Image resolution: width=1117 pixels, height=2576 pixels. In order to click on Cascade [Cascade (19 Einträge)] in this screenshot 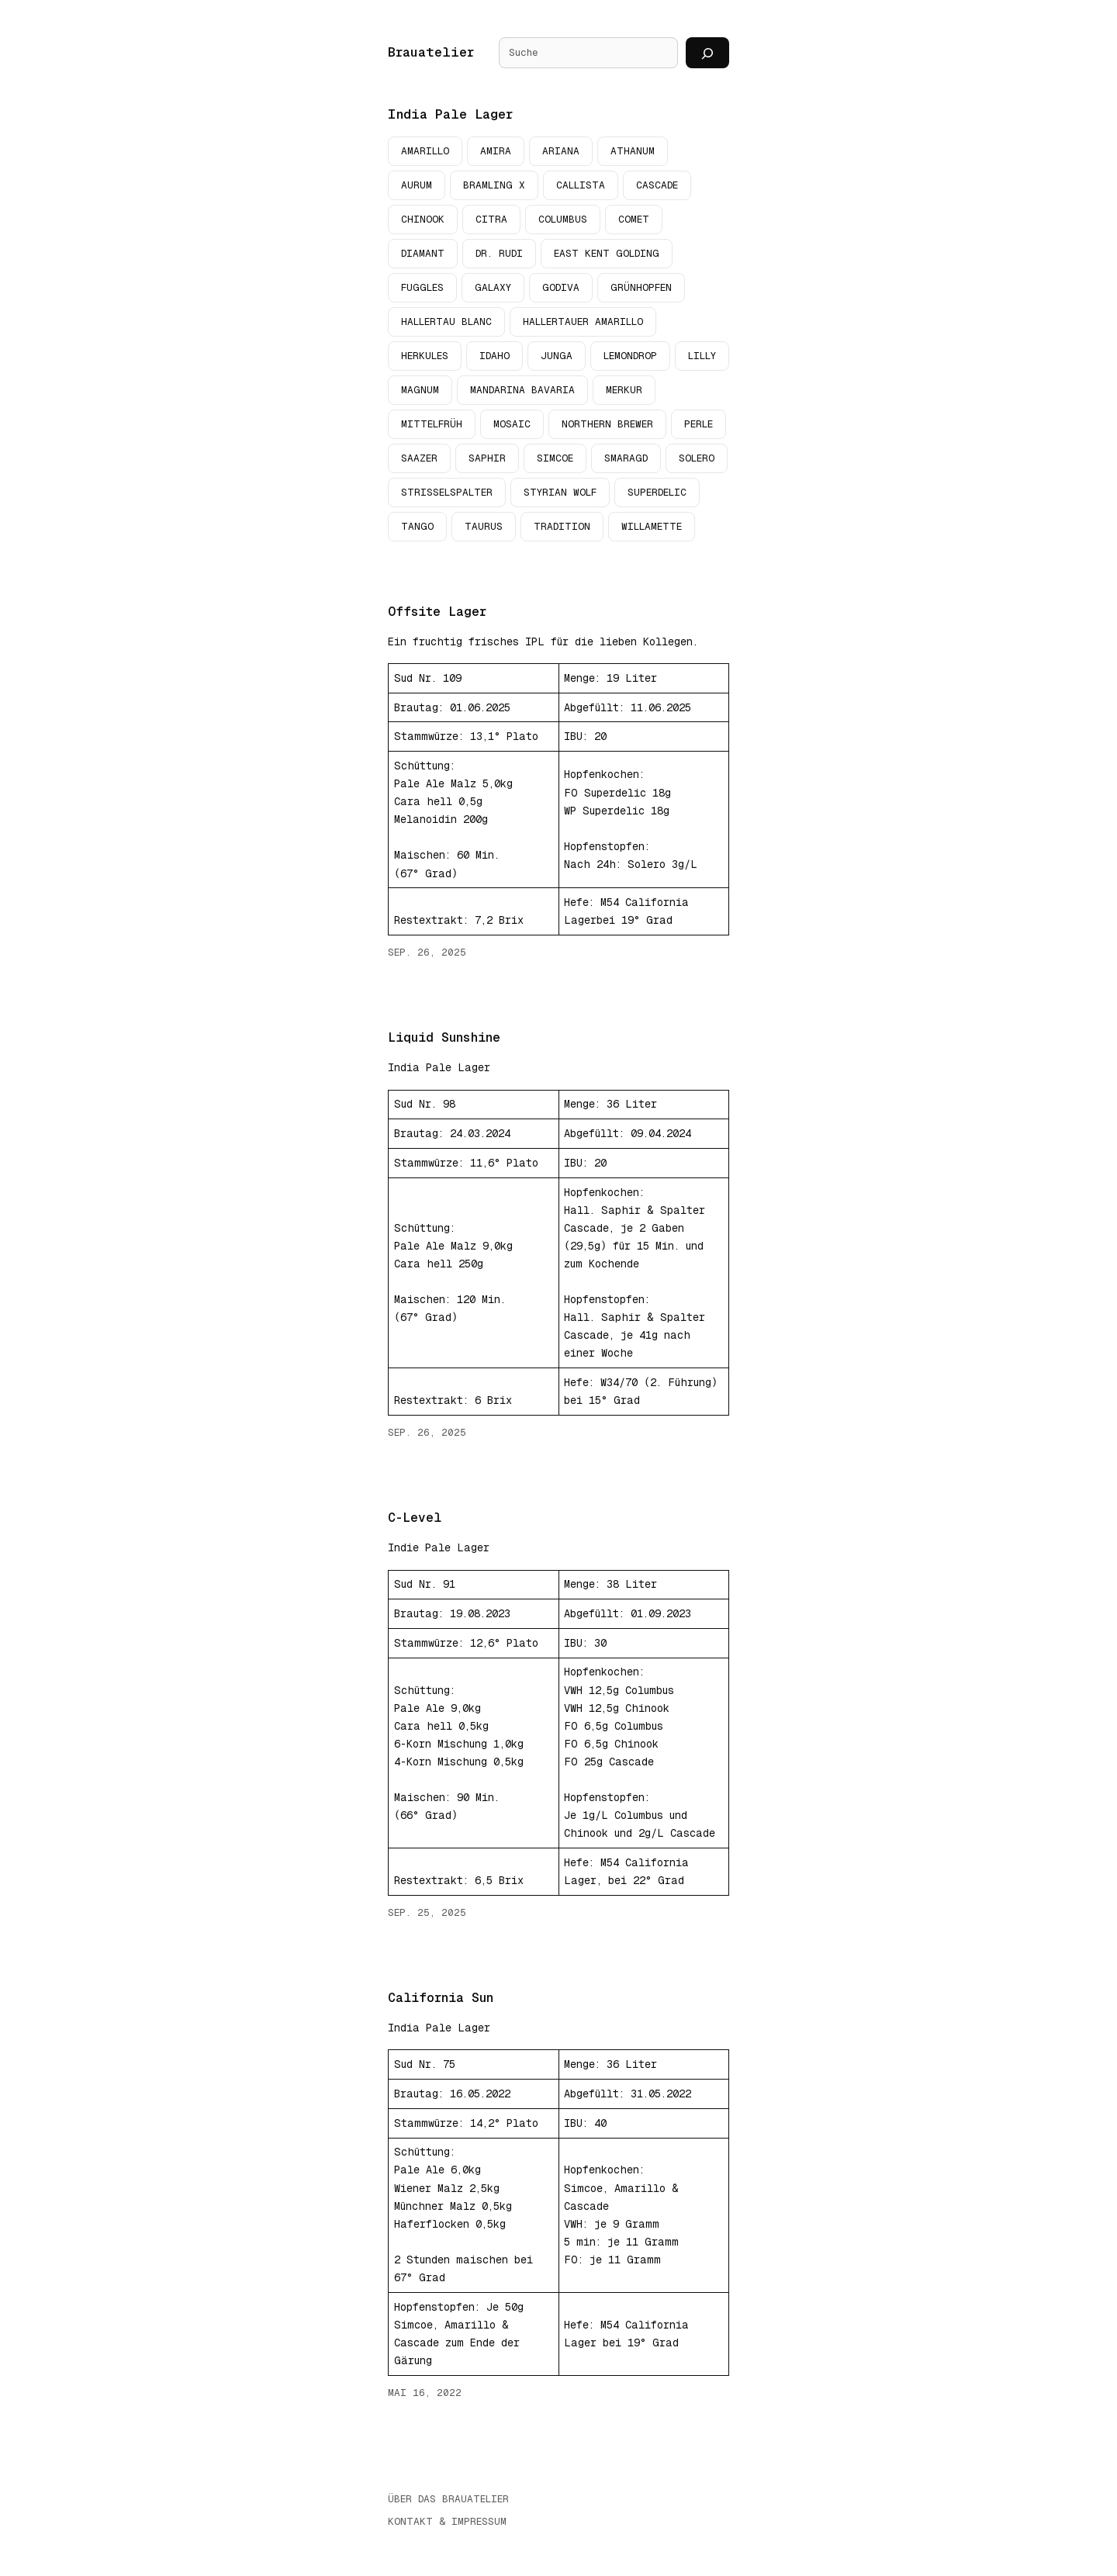, I will do `click(657, 185)`.